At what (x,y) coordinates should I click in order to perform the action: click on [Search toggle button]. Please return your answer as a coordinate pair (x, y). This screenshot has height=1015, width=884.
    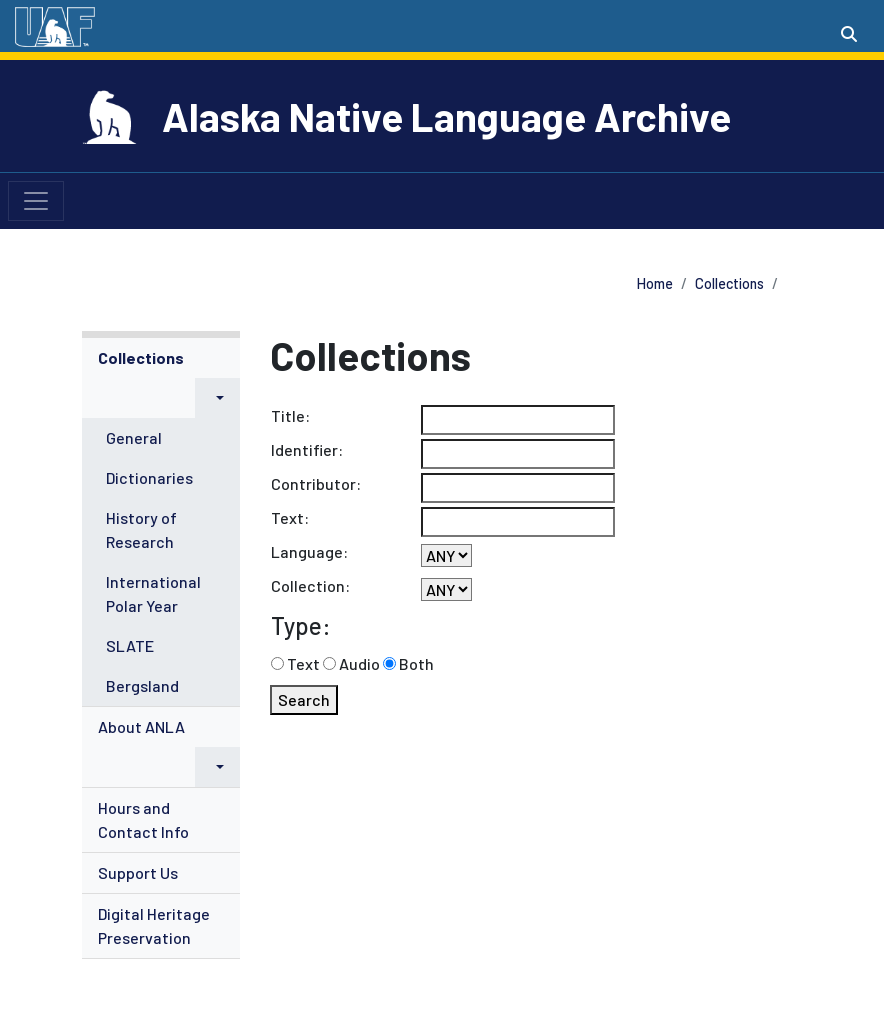
    Looking at the image, I should click on (849, 34).